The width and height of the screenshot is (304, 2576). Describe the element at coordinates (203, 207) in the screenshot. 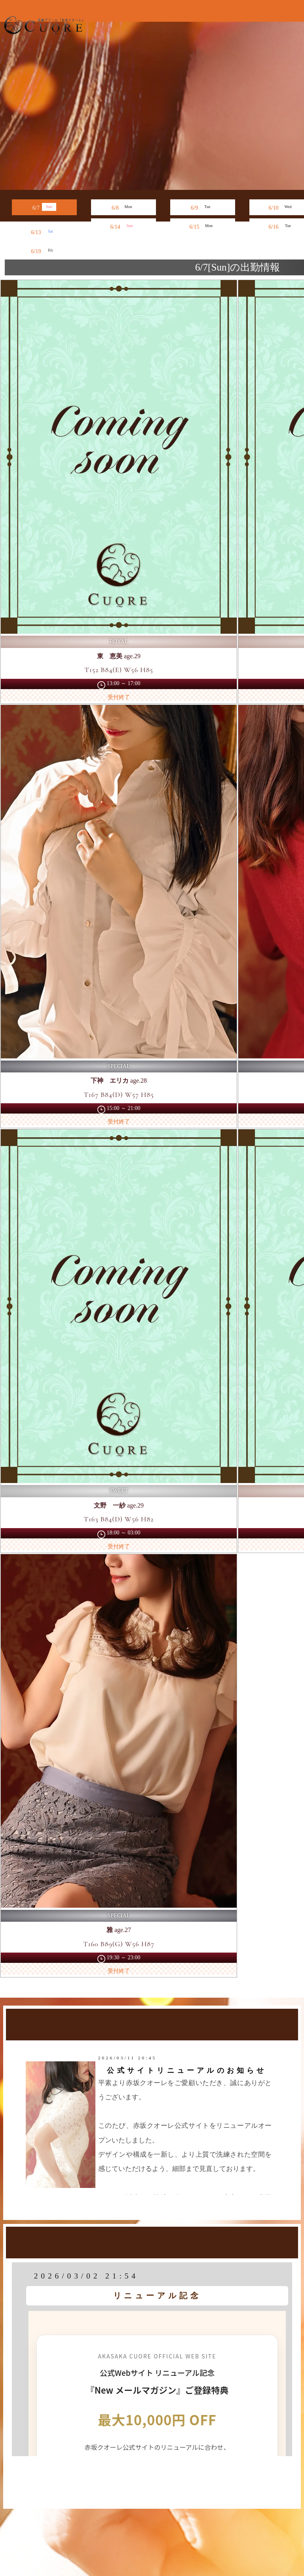

I see `6/9` at that location.